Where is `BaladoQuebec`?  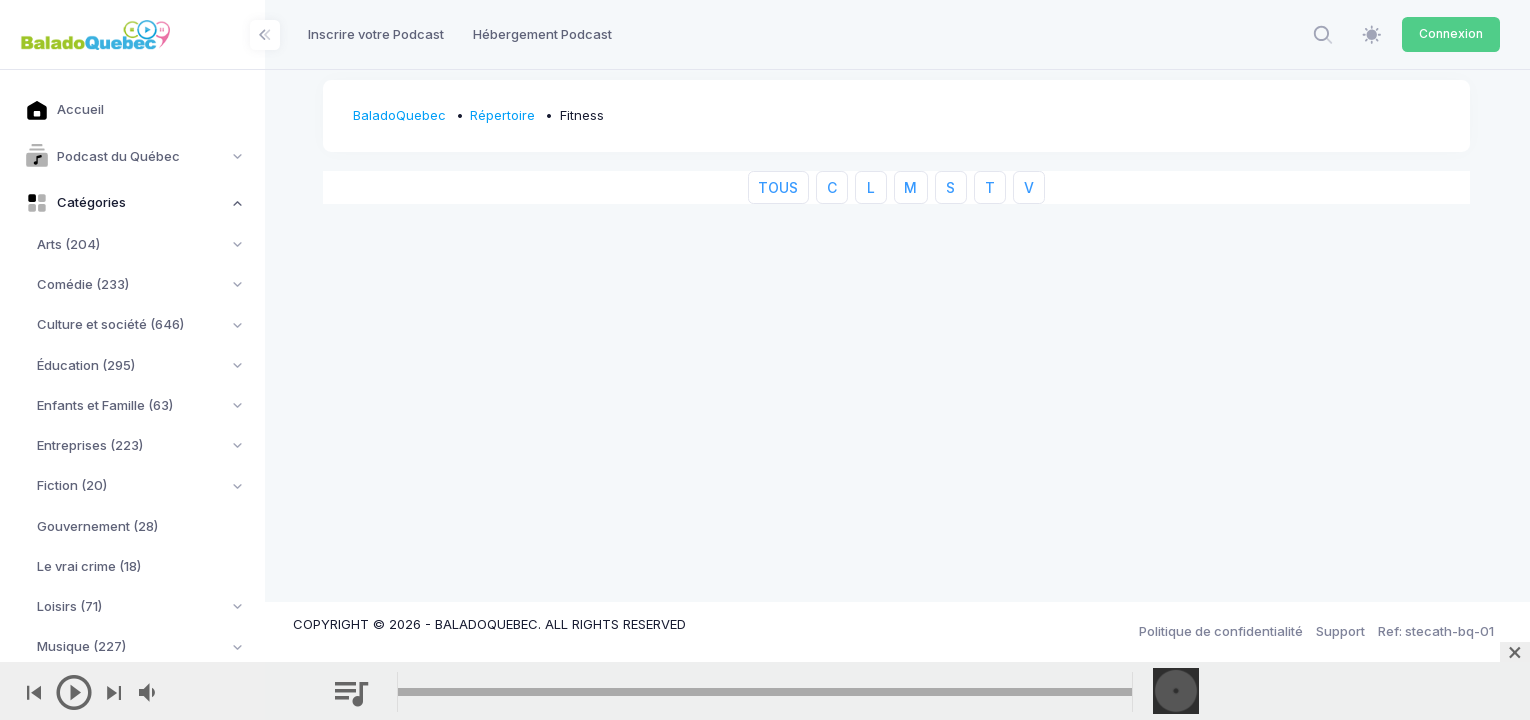
BaladoQuebec is located at coordinates (401, 115).